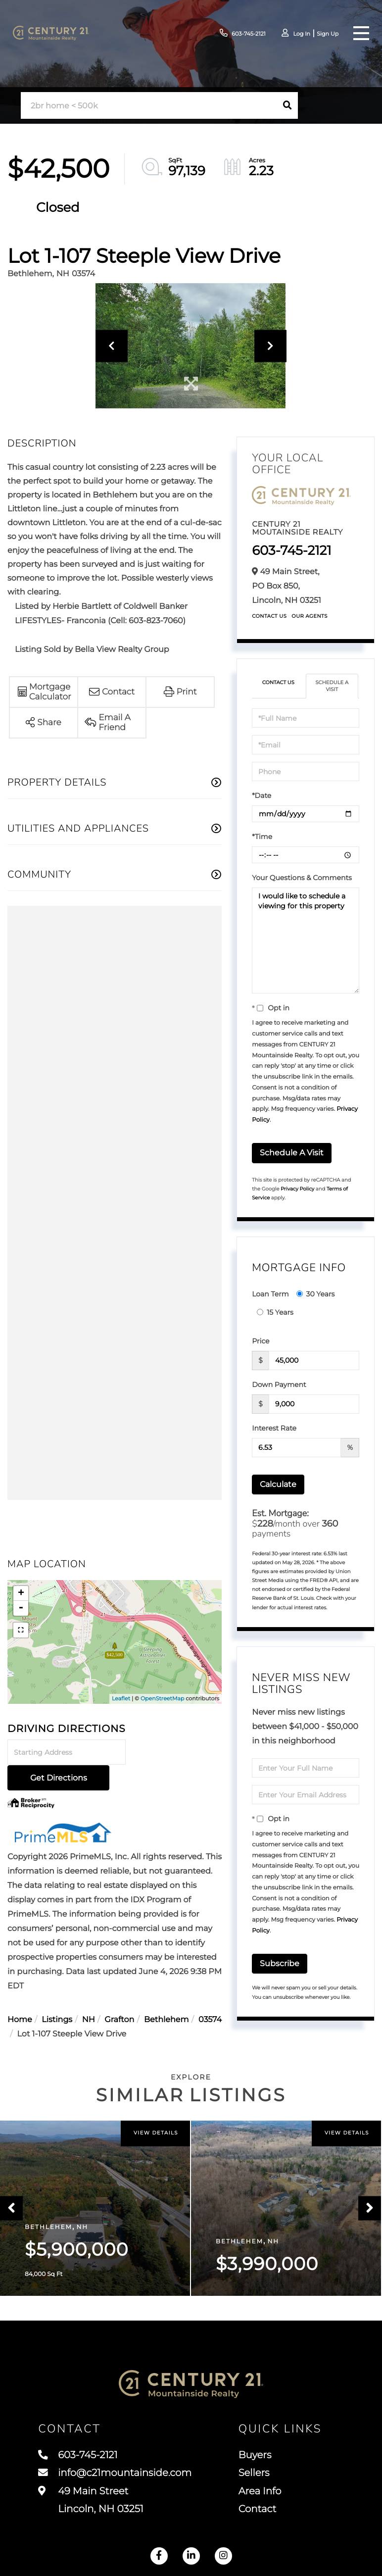 The height and width of the screenshot is (2576, 382). I want to click on Leaflet, so click(121, 1698).